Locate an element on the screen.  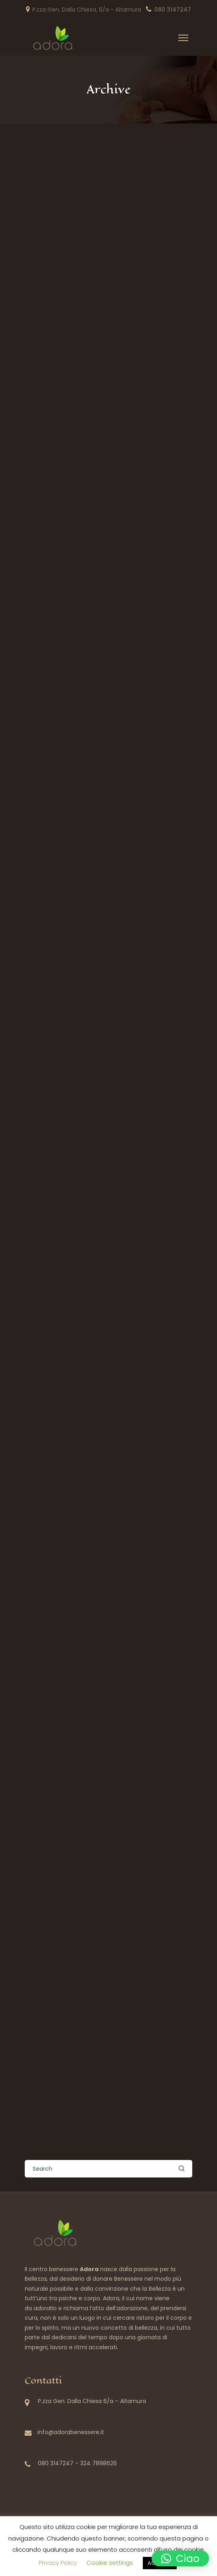
Cookie settings [button] is located at coordinates (110, 2562).